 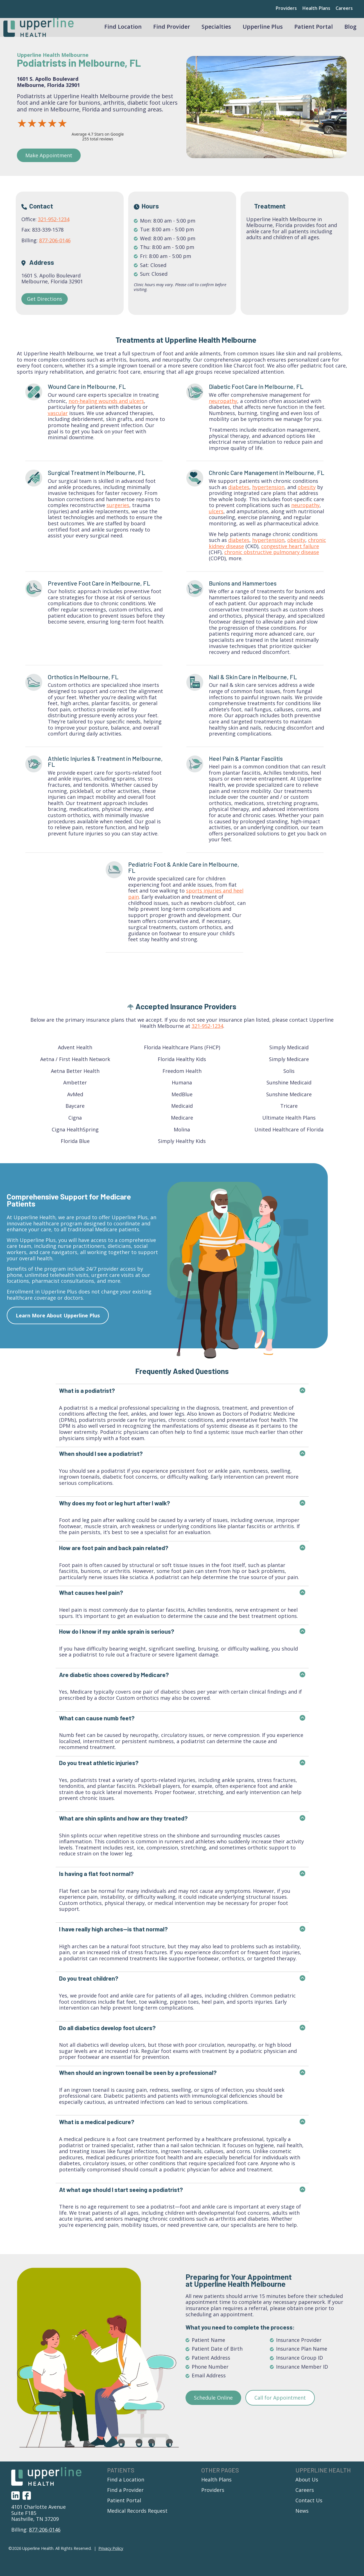 I want to click on hypertension, so click(x=268, y=495).